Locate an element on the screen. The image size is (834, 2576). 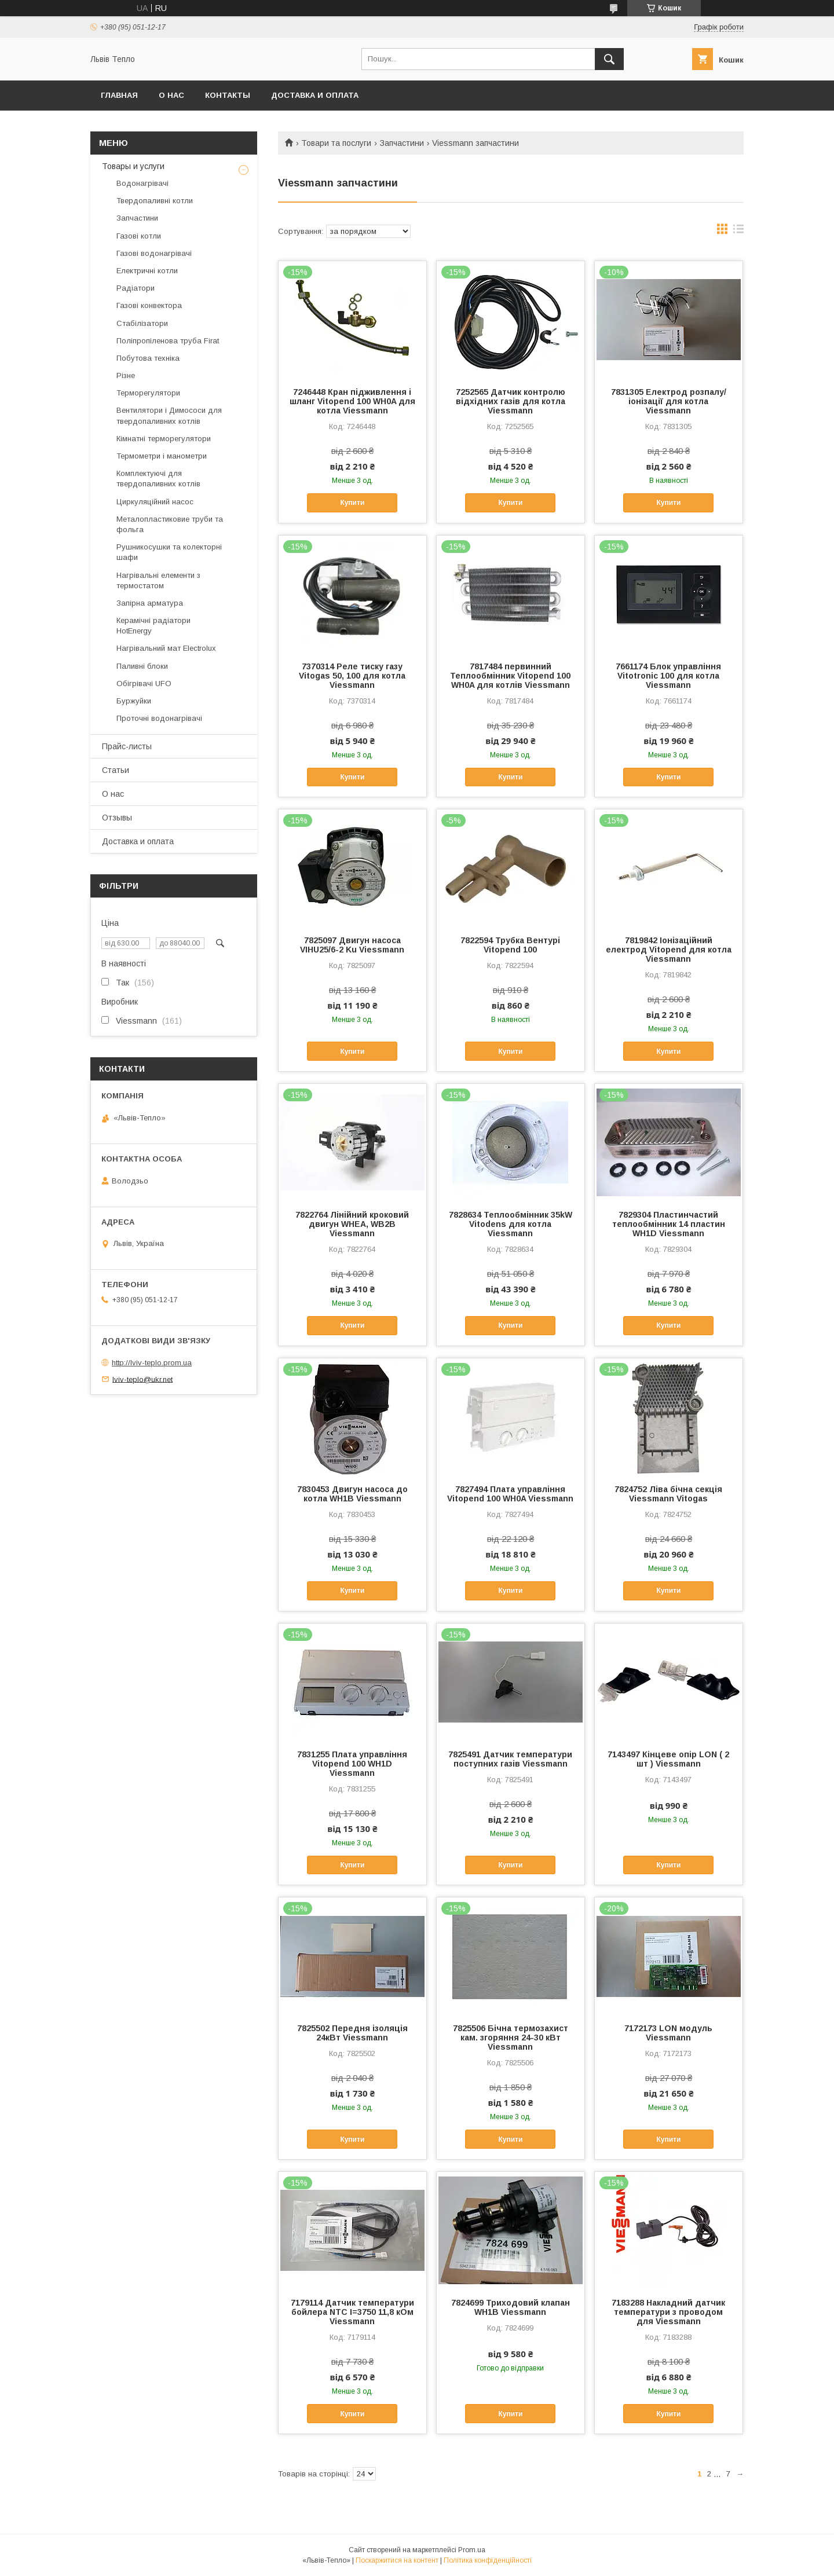
7819842 Іонізаційний електрод Vitopend для котла Viessmann is located at coordinates (668, 949).